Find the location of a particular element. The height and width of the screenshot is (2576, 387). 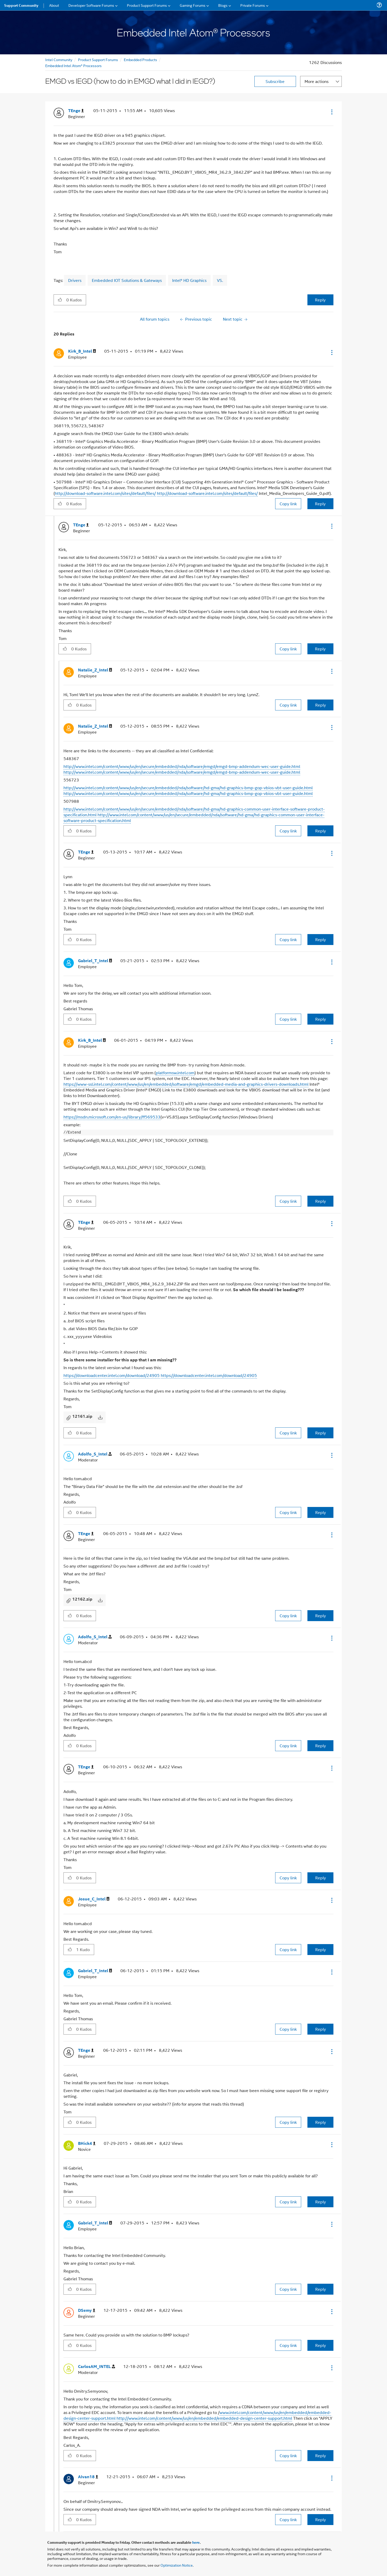

http://www.intel.com/content/www/us/en/secure/embedded/nda/software/hd-gma/hd-graphics-bmp-gop-vbios-vbt-user-guide.html is located at coordinates (188, 788).